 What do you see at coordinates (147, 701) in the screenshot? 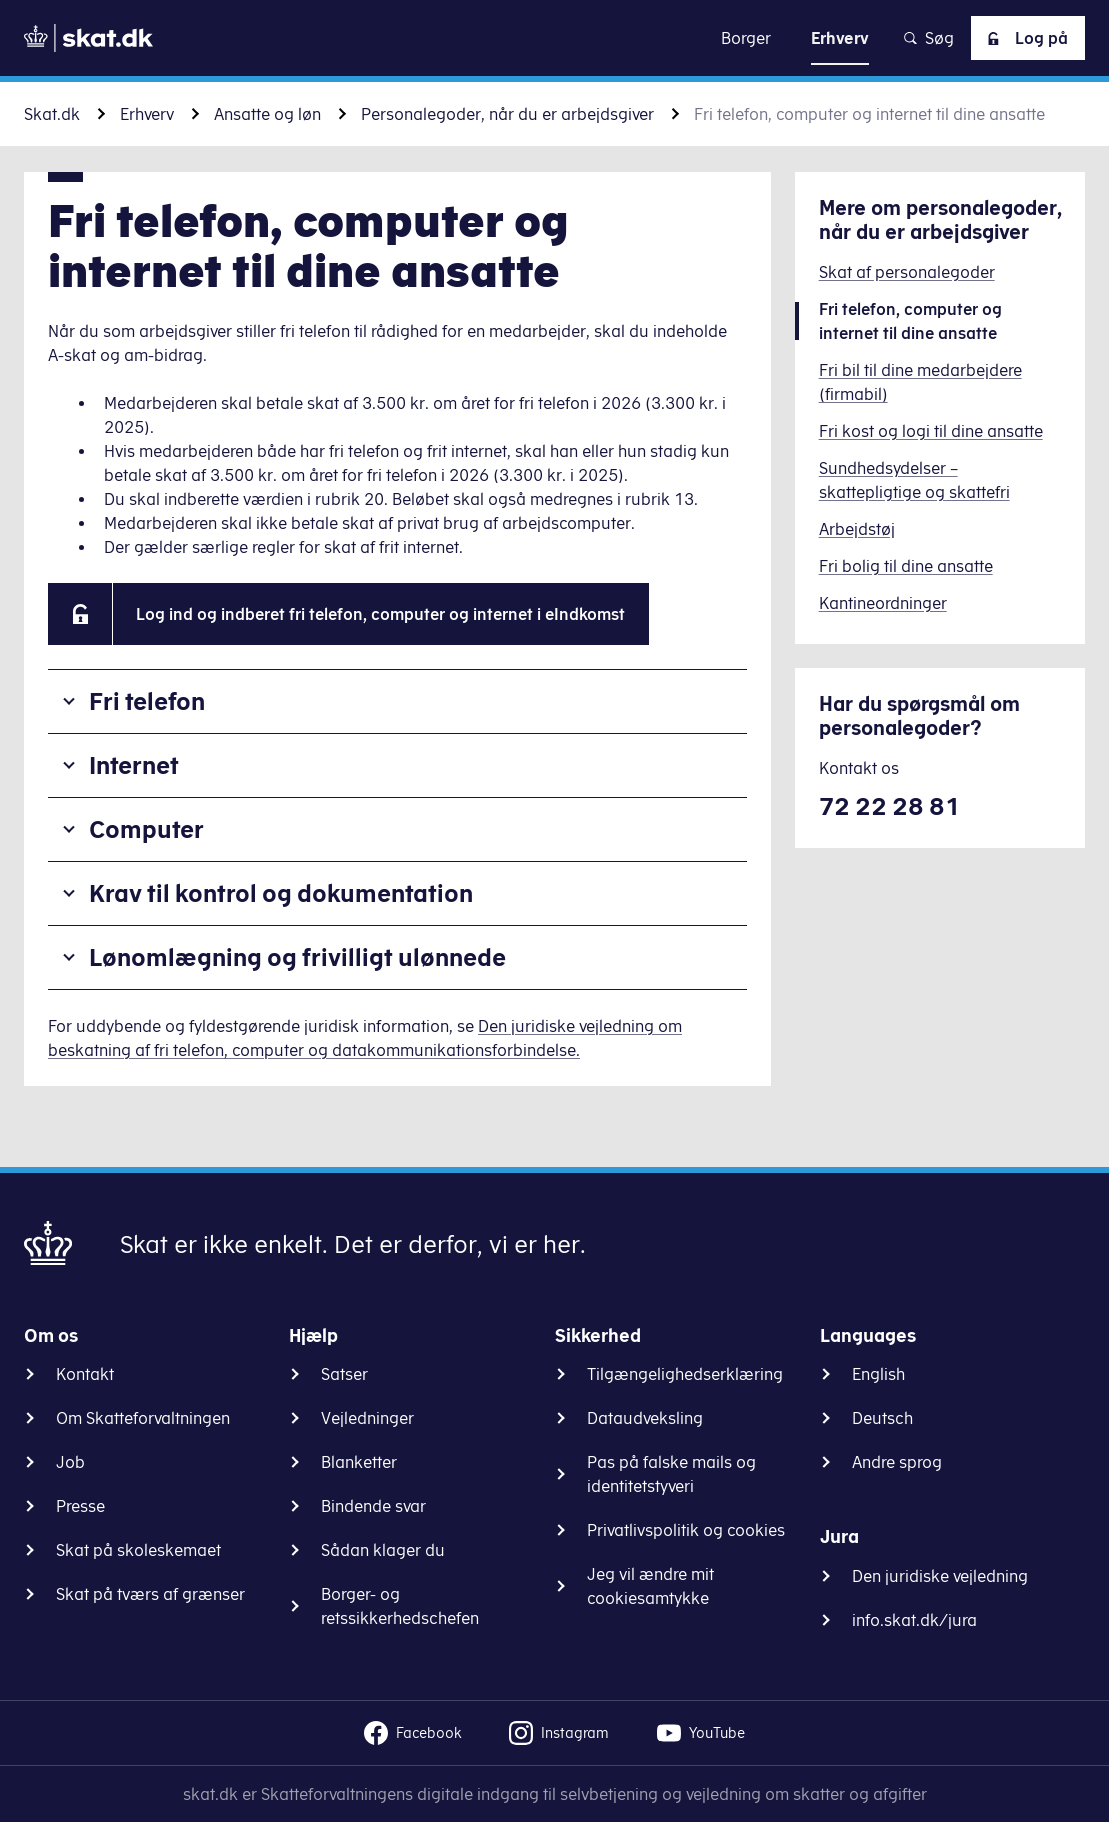
I see `Fri telefon` at bounding box center [147, 701].